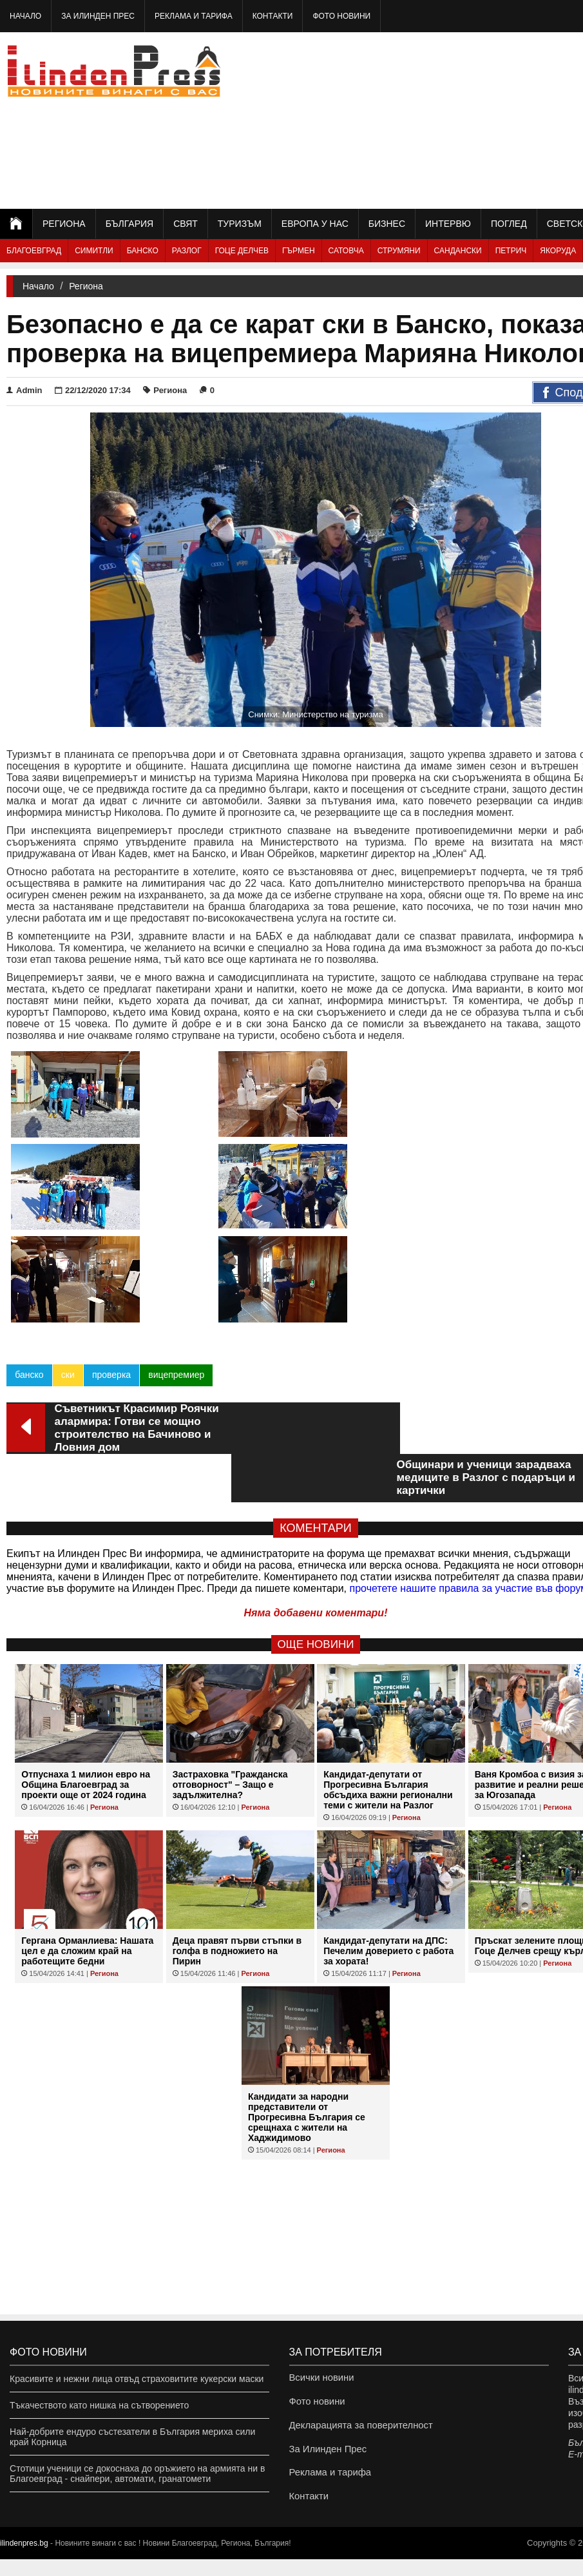  I want to click on Admin, so click(24, 390).